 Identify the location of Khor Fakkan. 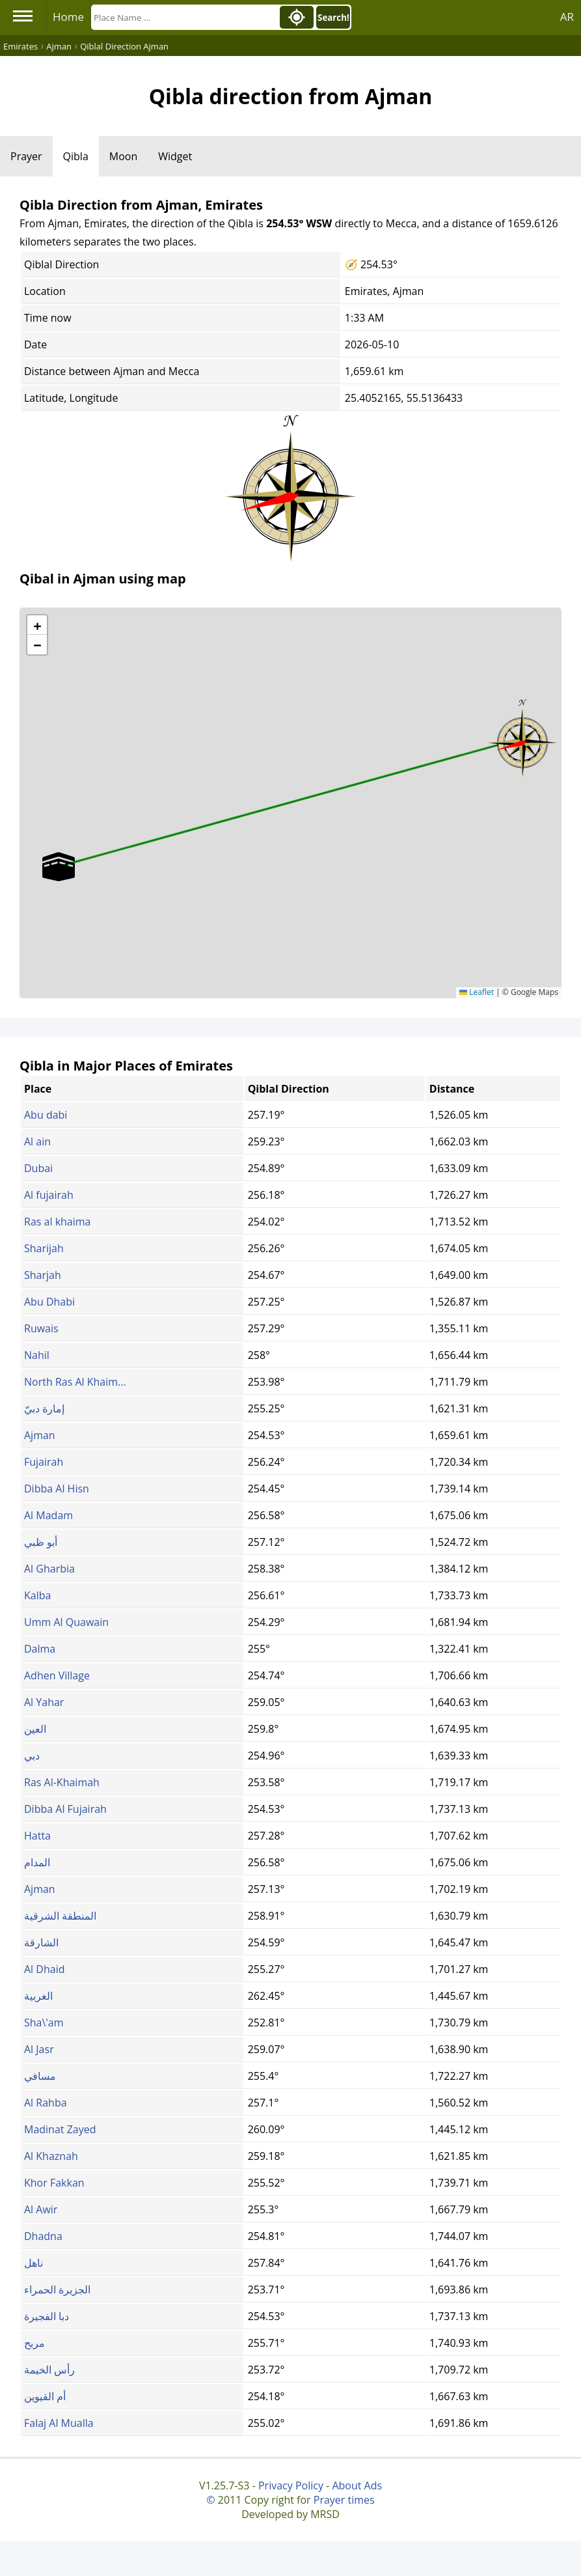
(54, 2183).